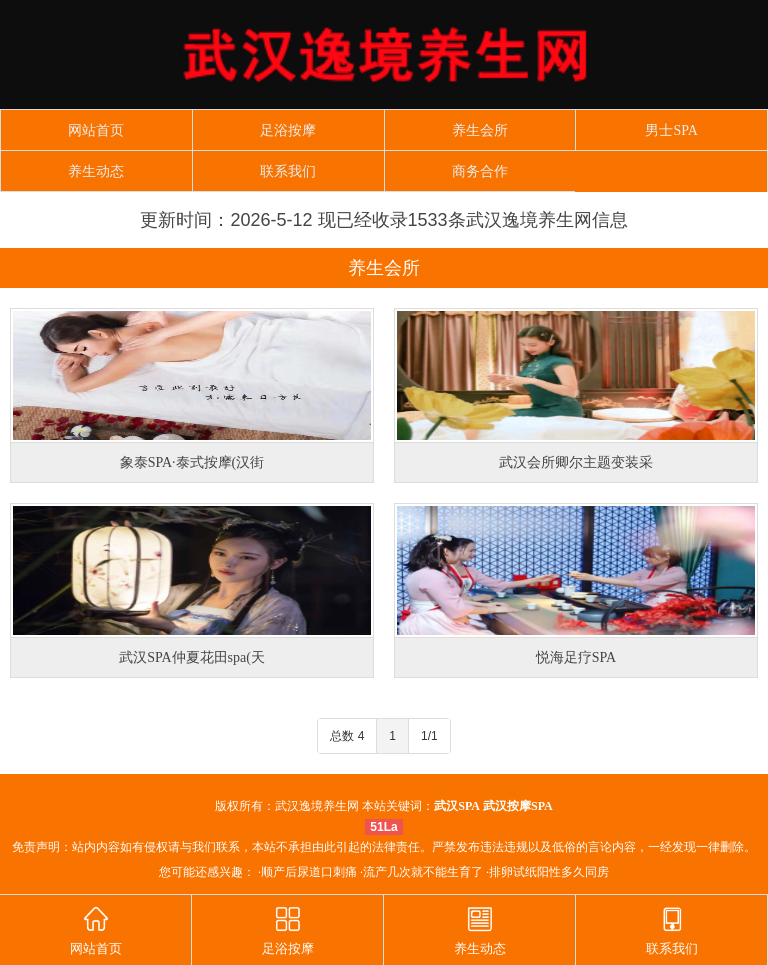  Describe the element at coordinates (96, 171) in the screenshot. I see `养生动态` at that location.